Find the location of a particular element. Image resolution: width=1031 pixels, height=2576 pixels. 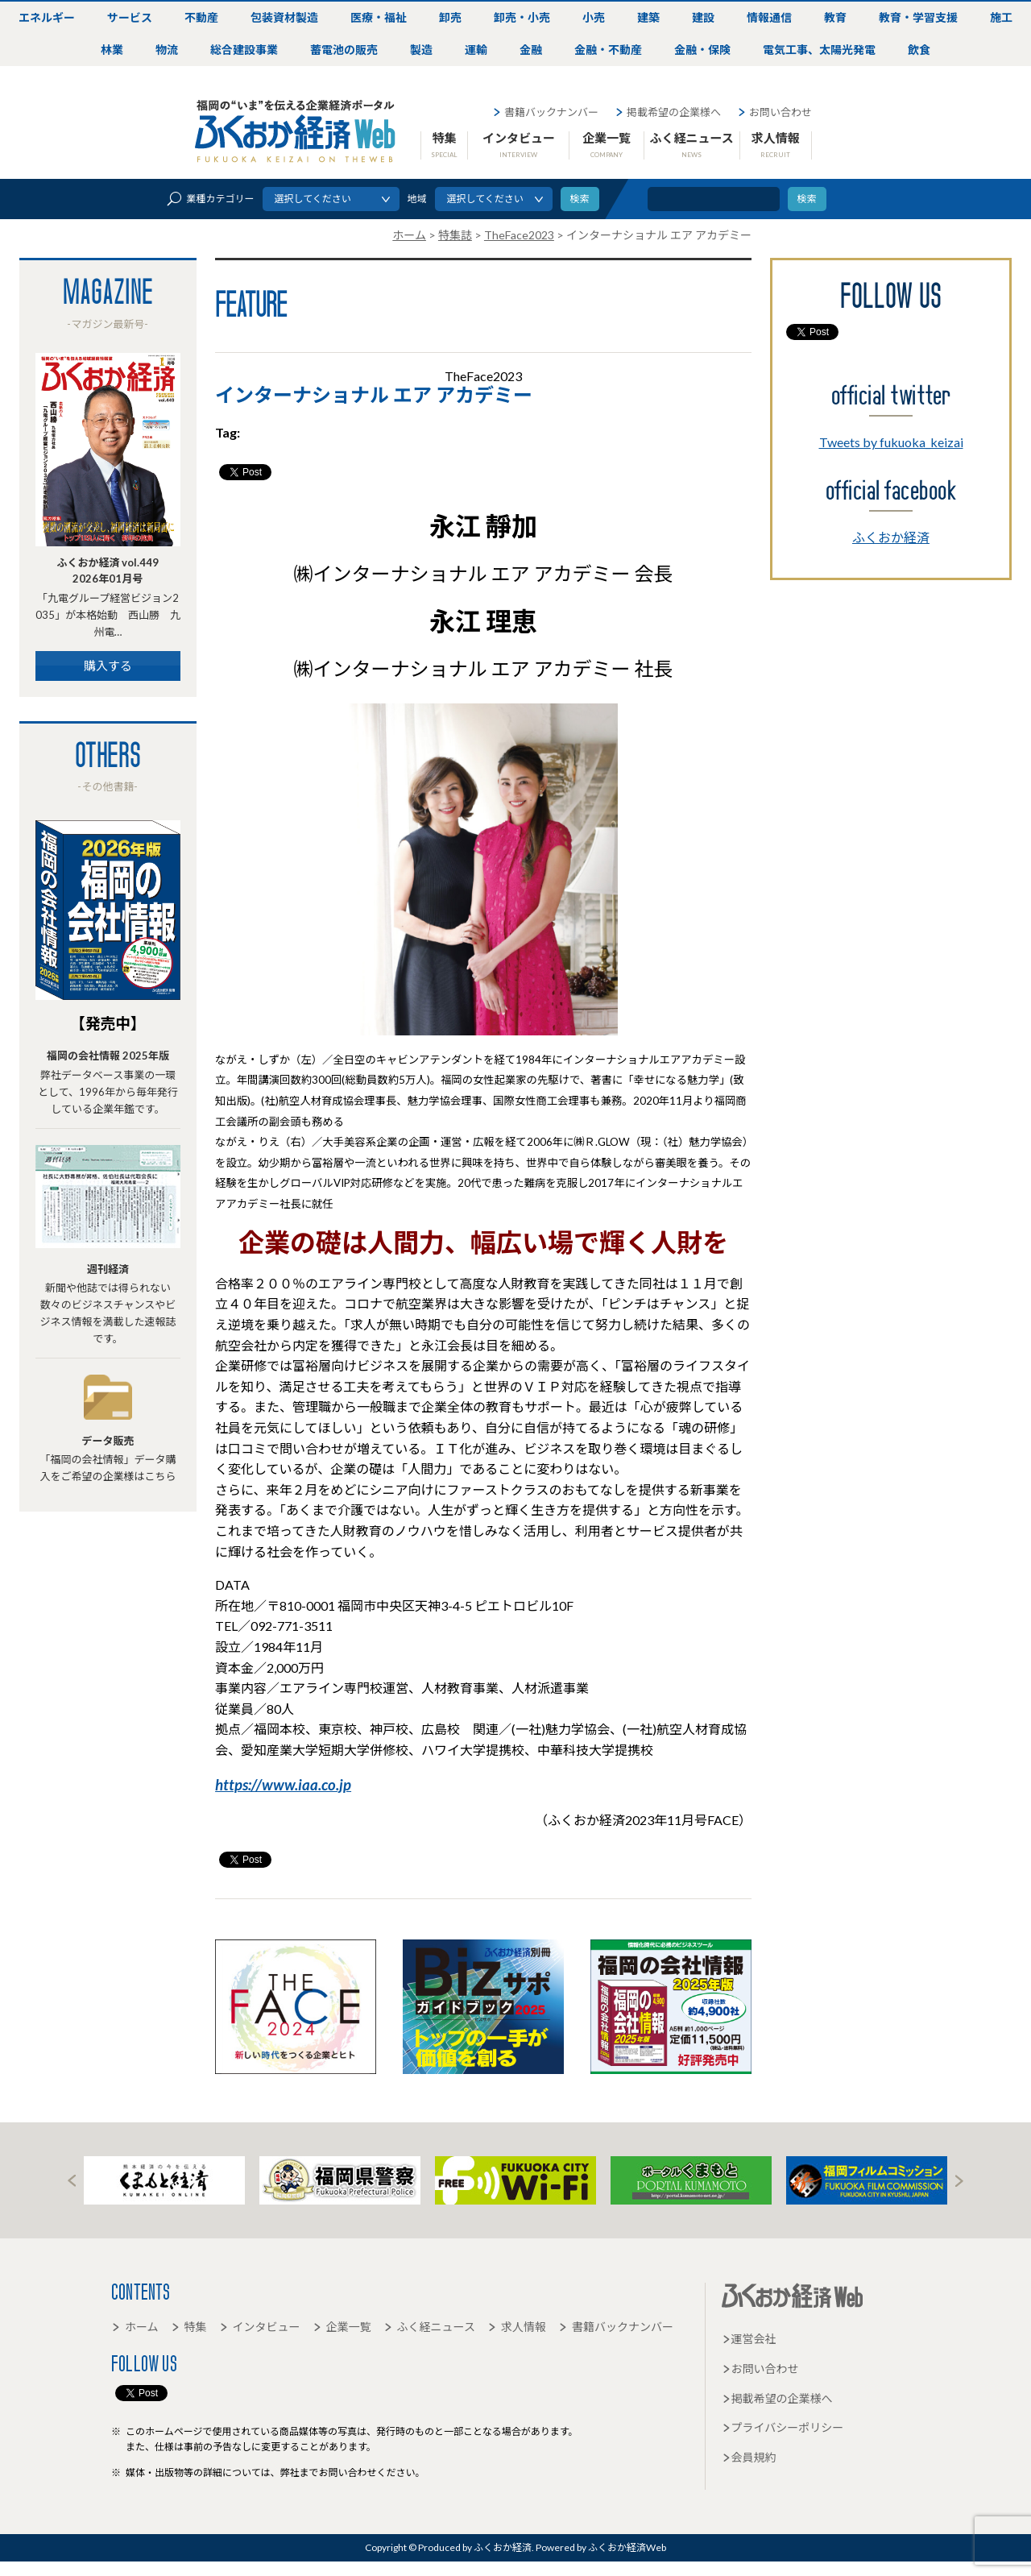

金融・保険 is located at coordinates (702, 49).